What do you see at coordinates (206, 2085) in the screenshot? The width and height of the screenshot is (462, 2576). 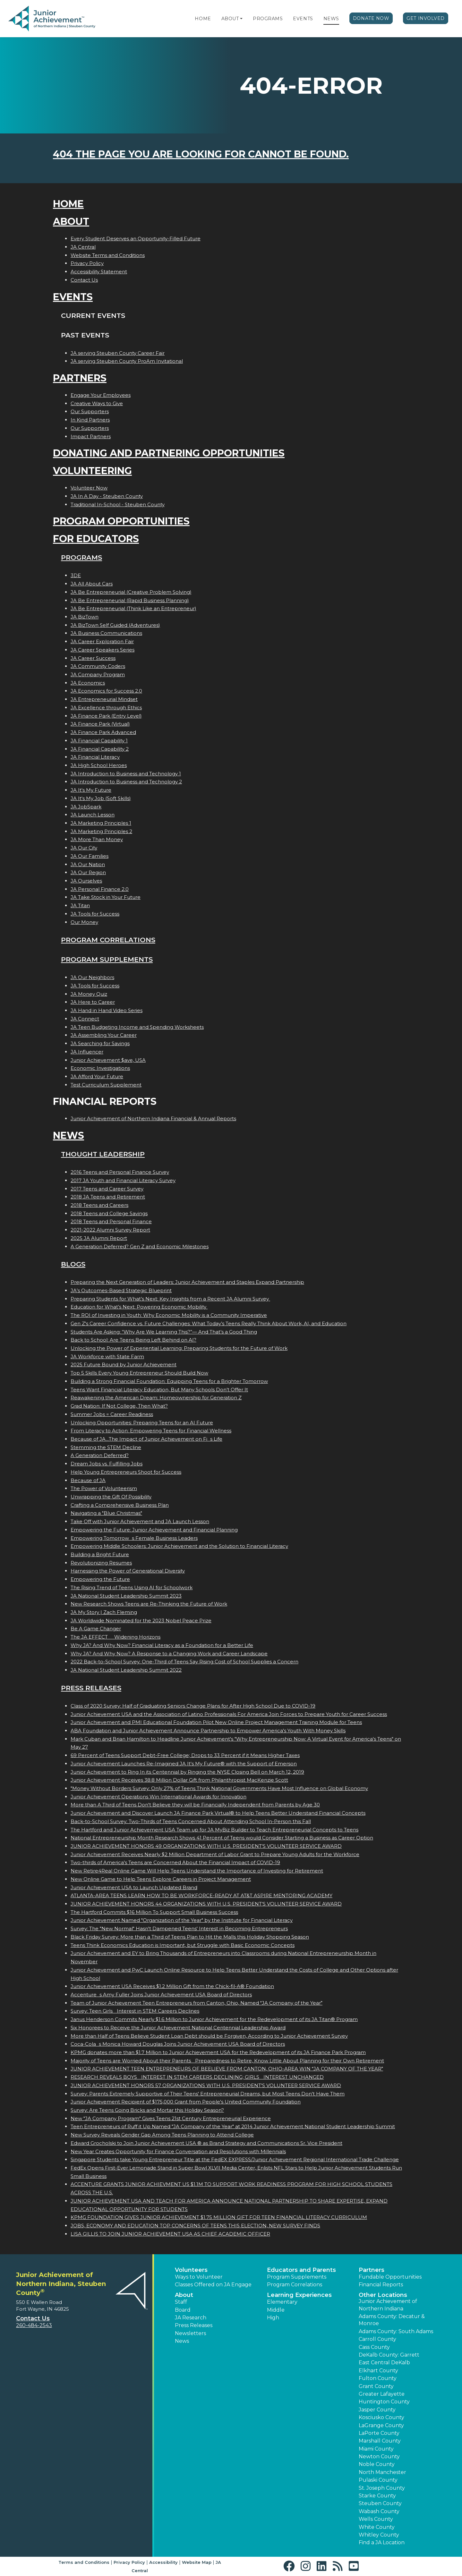 I see `JUNIOR ACHIEVEMENT HONORS 57 ORGANIZATIONS WITH U.S. PRESIDENT'S VOLUNTEER SERVICE AWARD` at bounding box center [206, 2085].